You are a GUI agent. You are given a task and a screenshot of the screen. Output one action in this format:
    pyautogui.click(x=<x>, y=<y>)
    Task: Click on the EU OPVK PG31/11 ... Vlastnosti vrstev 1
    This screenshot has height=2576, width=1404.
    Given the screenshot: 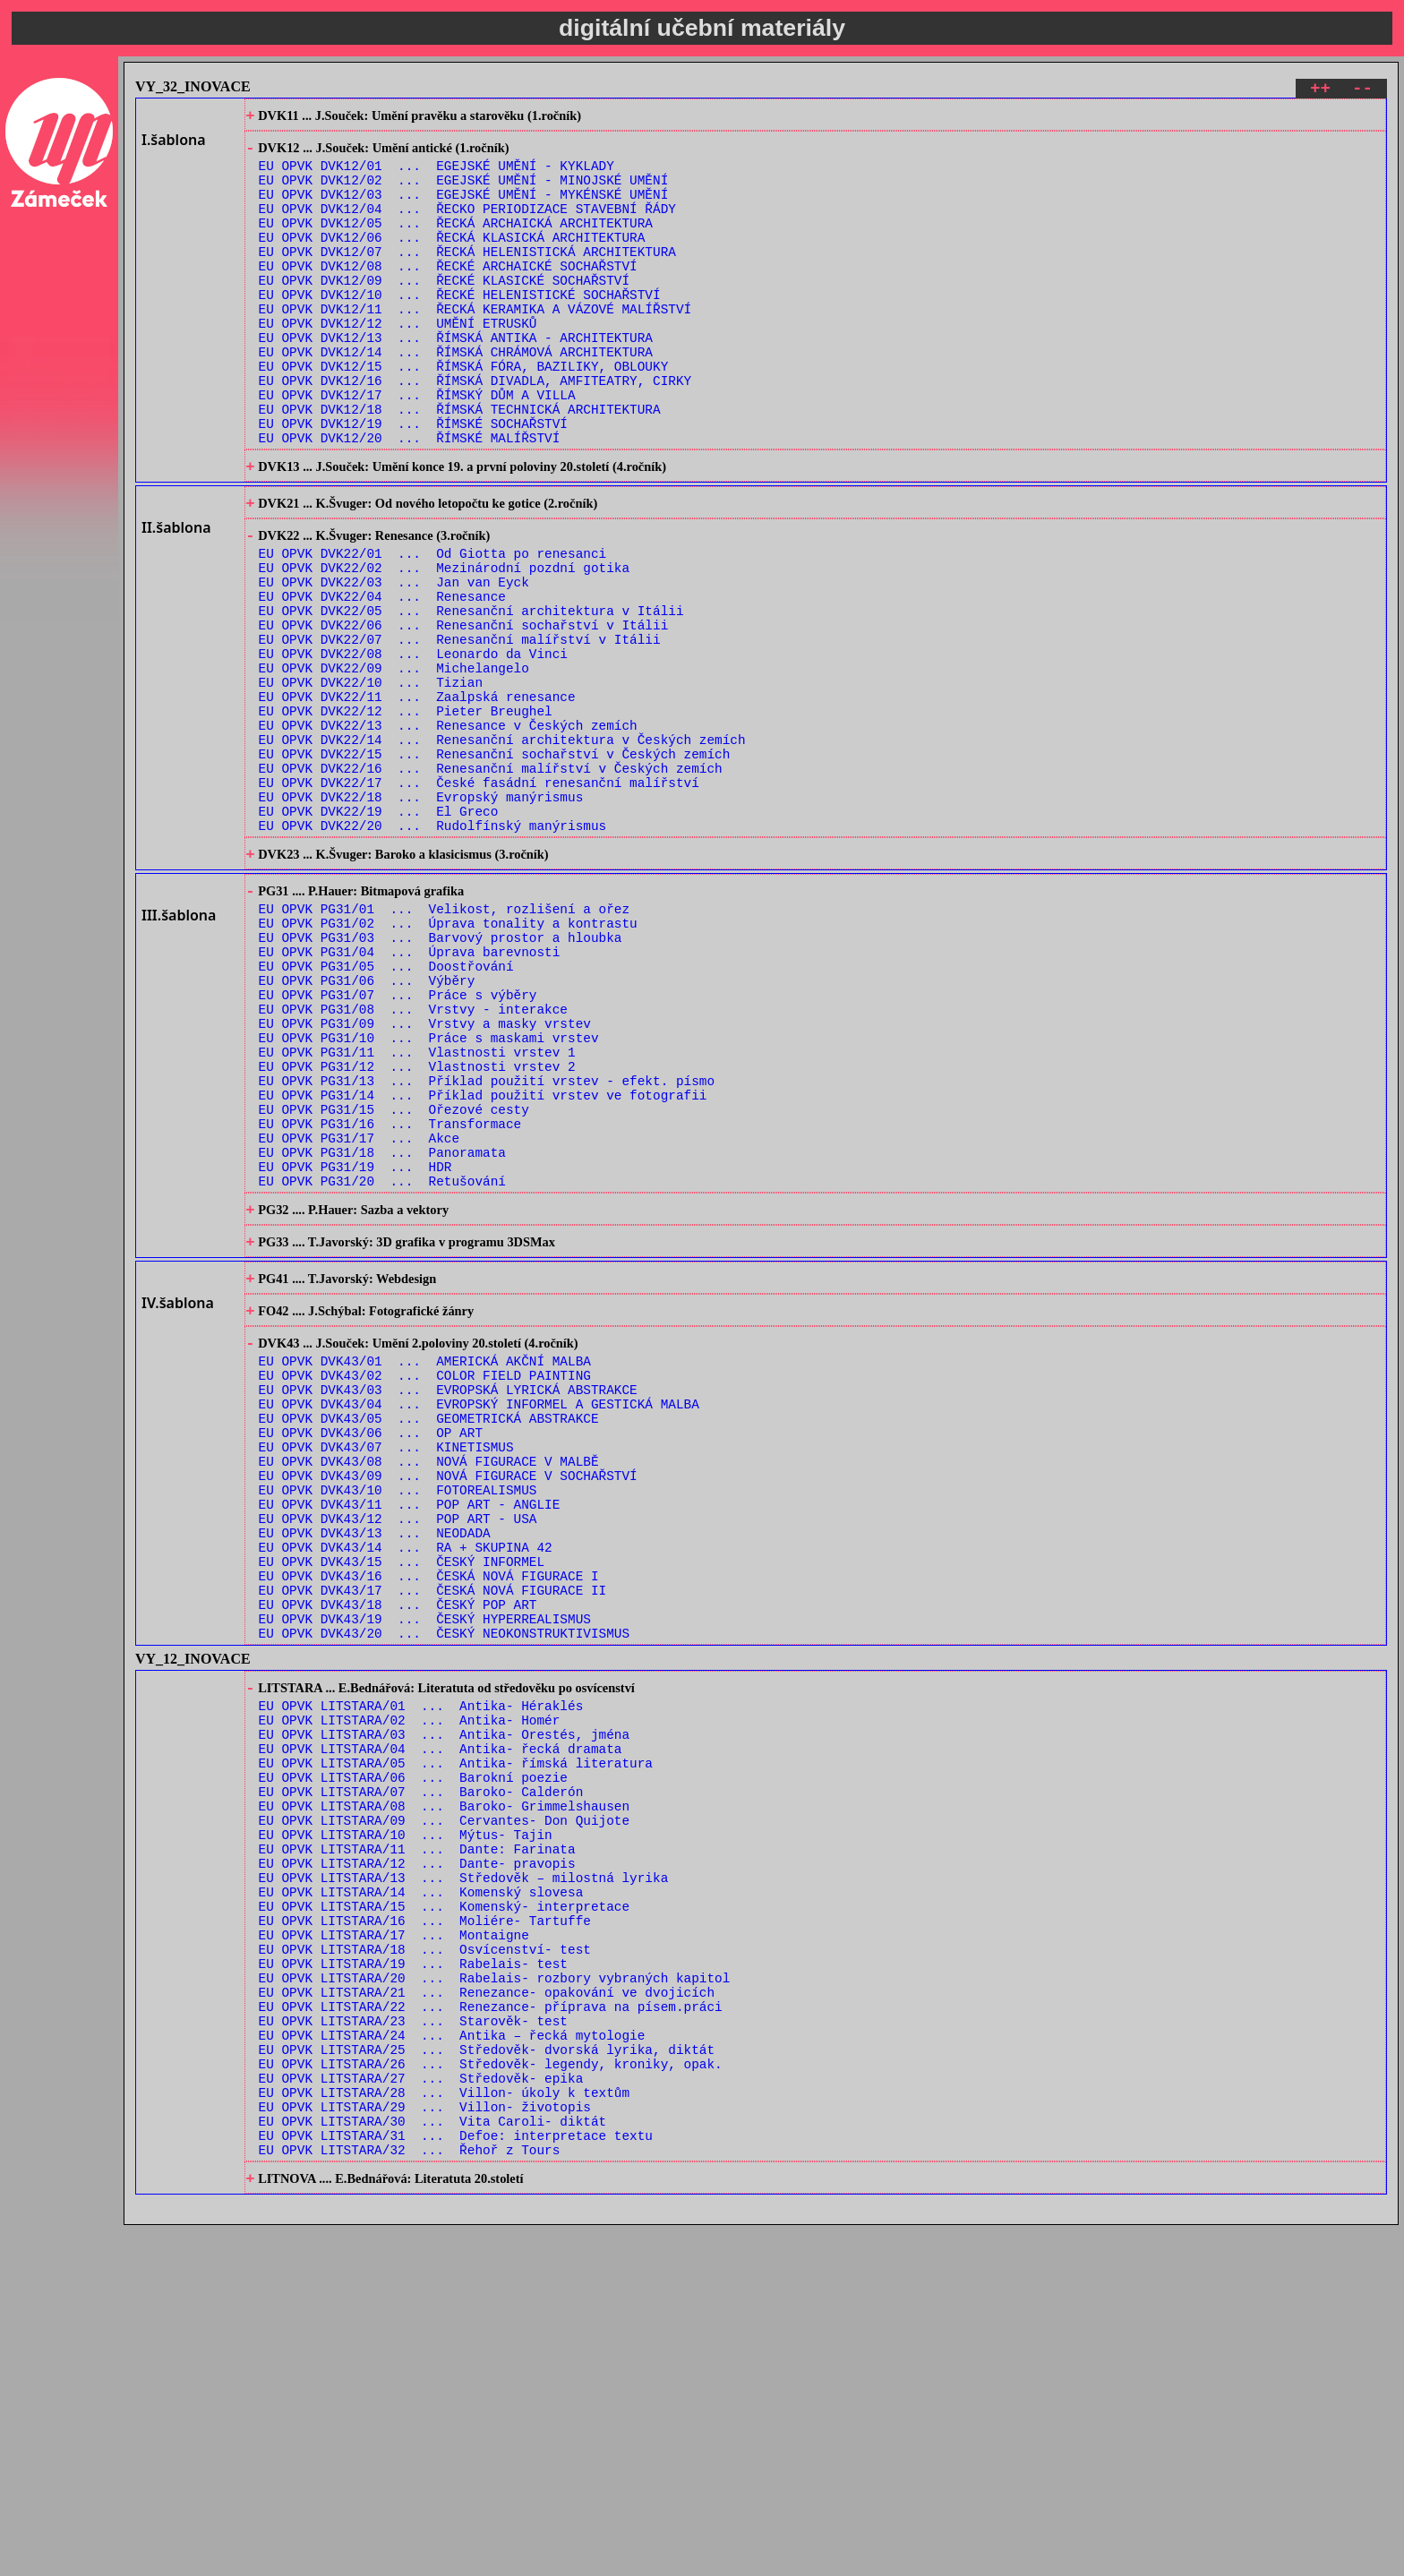 What is the action you would take?
    pyautogui.click(x=417, y=1213)
    